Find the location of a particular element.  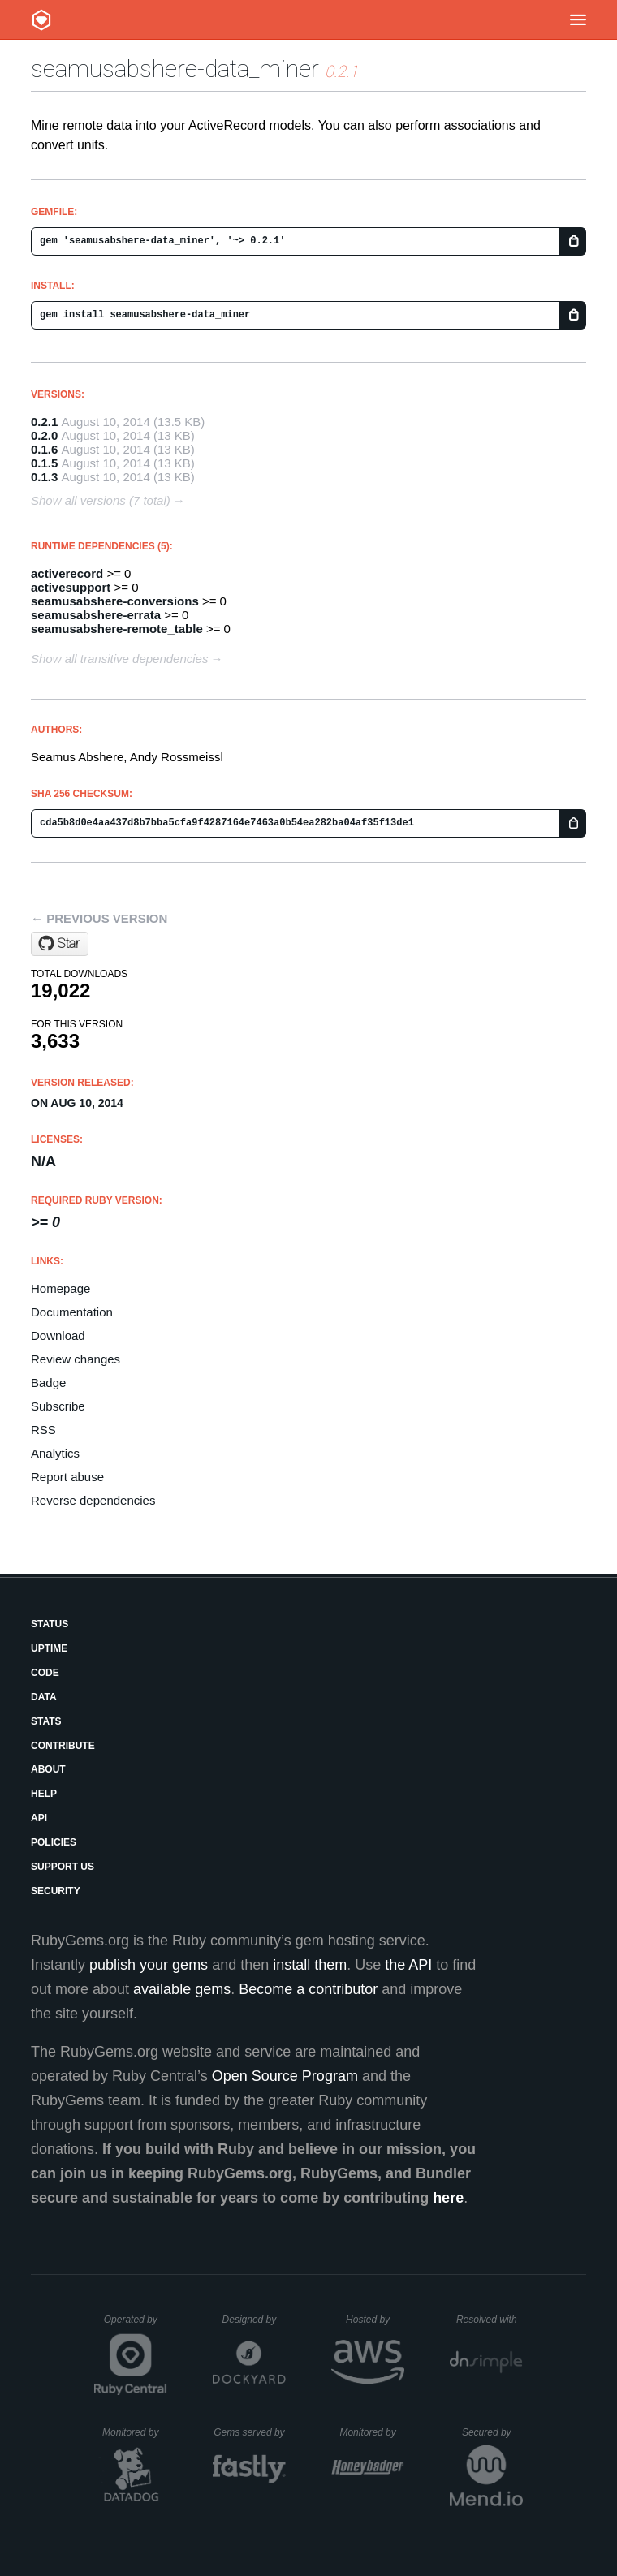

Code is located at coordinates (45, 1672).